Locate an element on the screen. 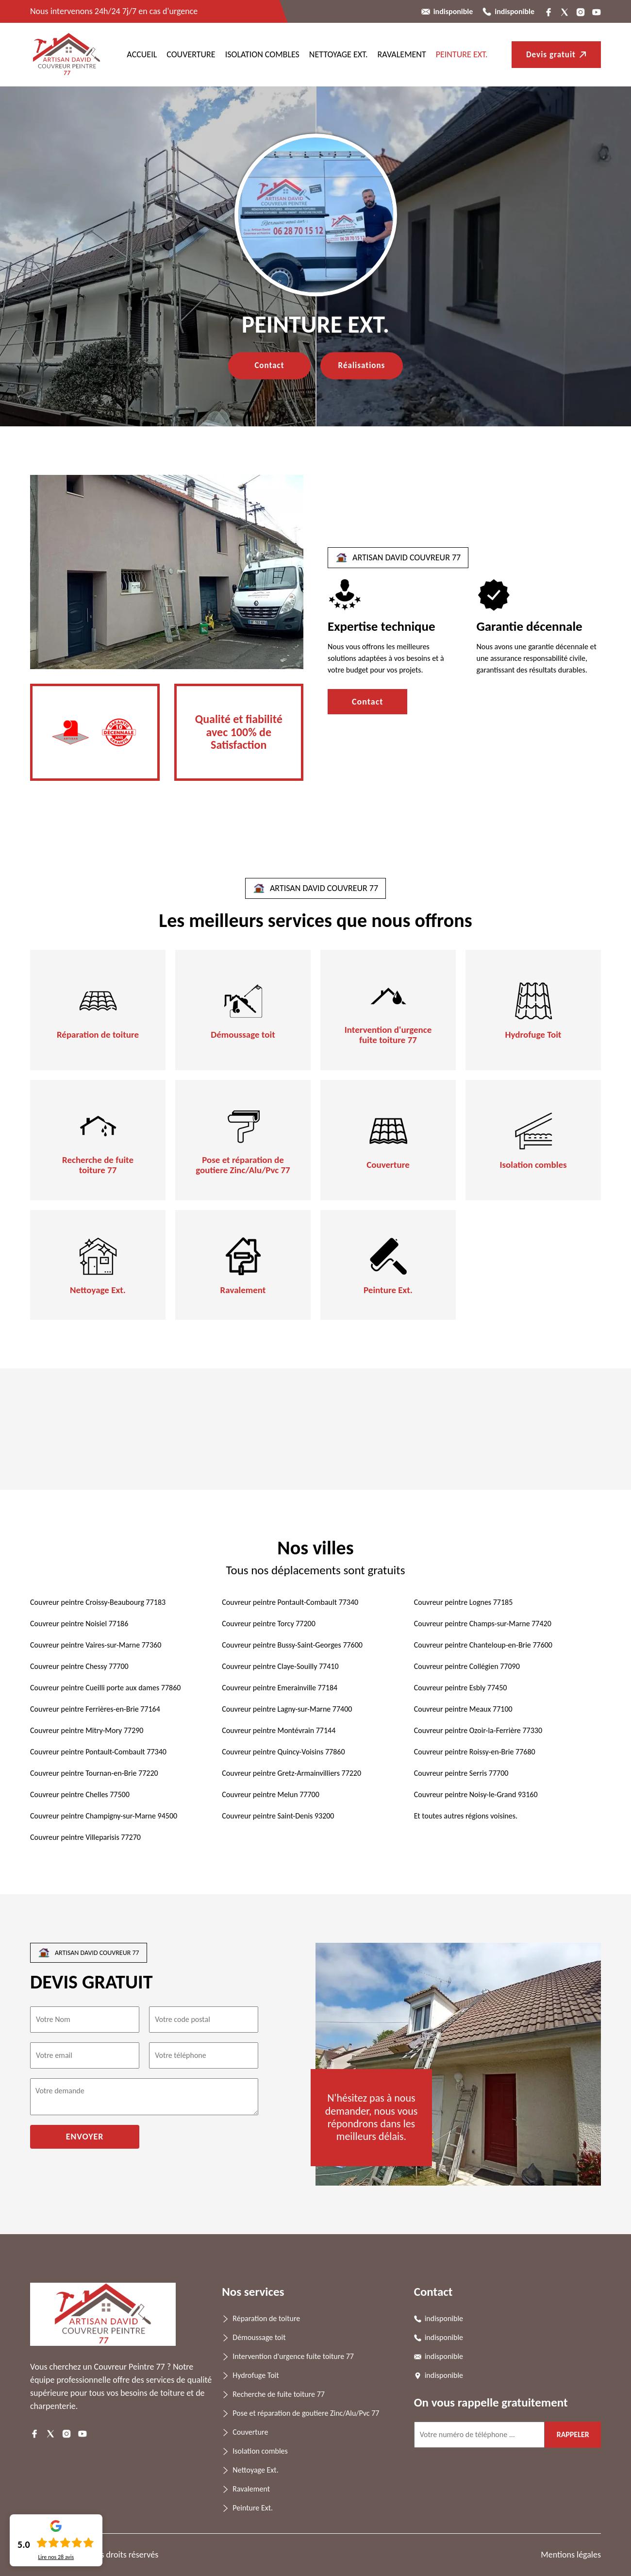 The width and height of the screenshot is (631, 2576). Couverture is located at coordinates (190, 54).